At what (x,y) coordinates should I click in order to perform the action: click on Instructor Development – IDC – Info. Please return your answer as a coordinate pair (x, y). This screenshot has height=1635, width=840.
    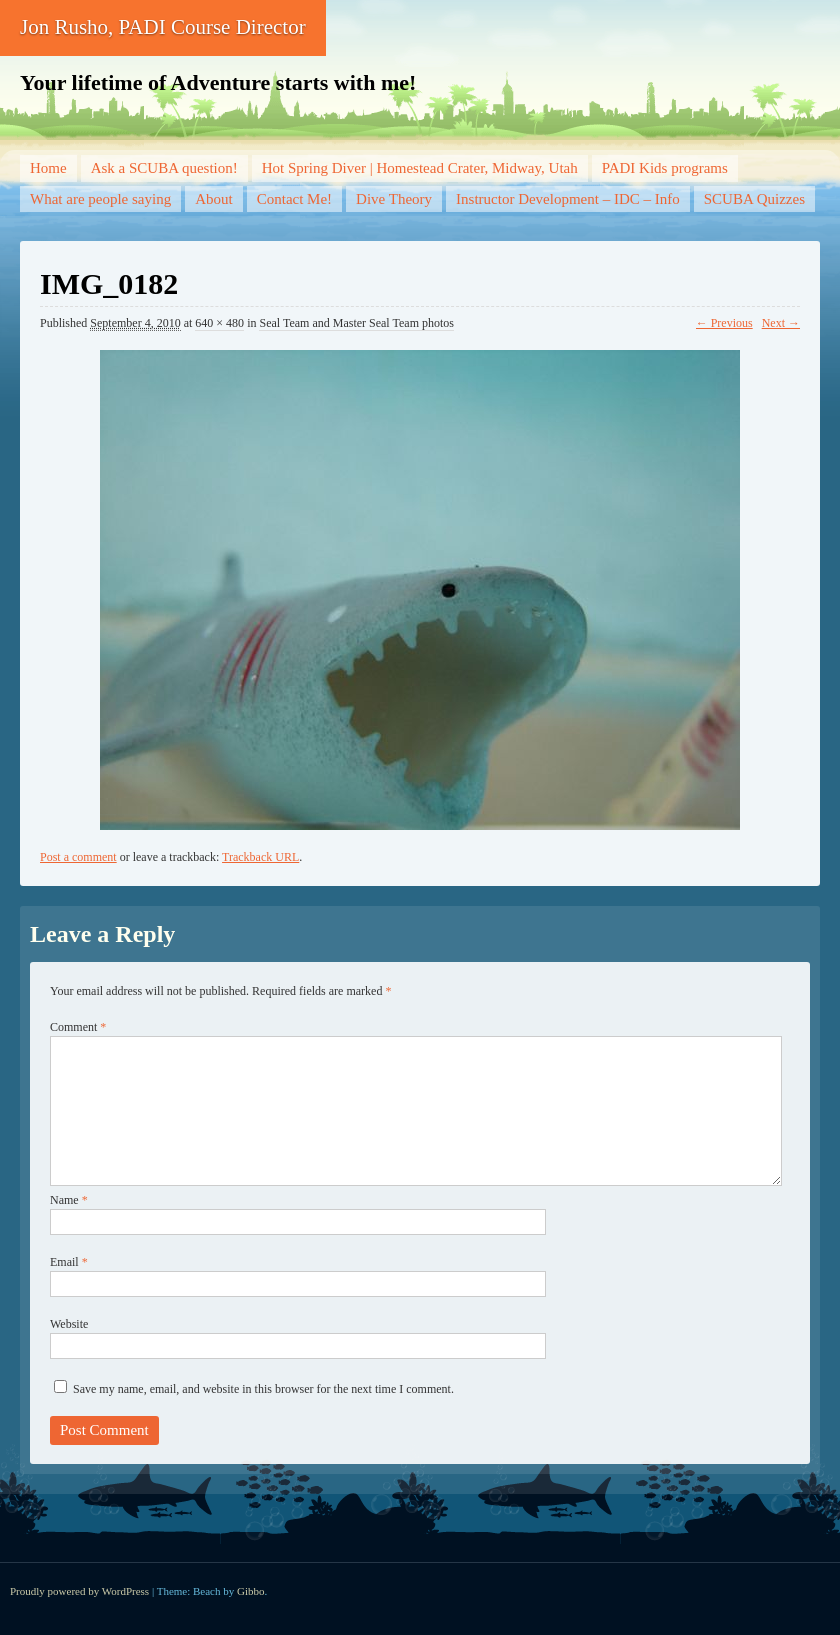
    Looking at the image, I should click on (568, 199).